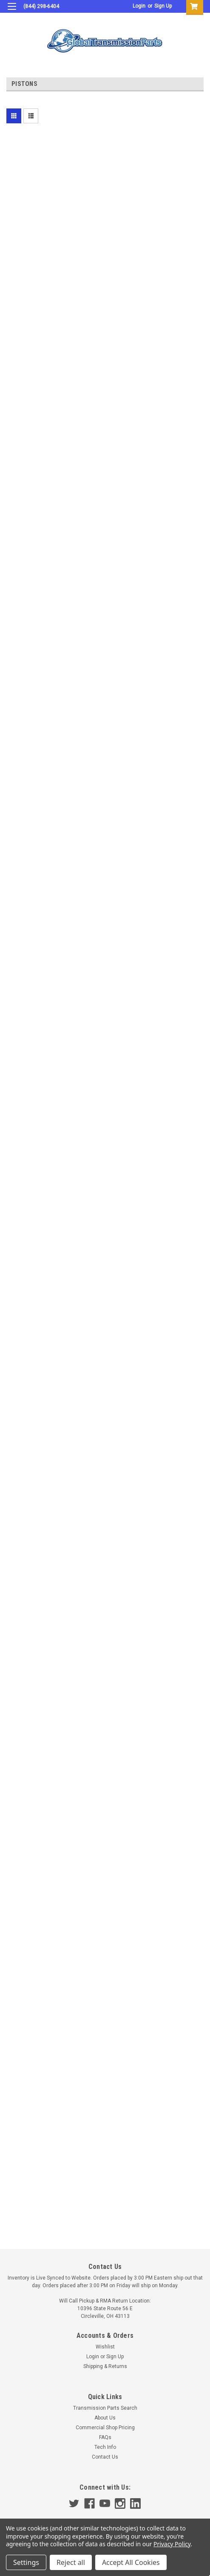  What do you see at coordinates (105, 2408) in the screenshot?
I see `Transmission Parts Search` at bounding box center [105, 2408].